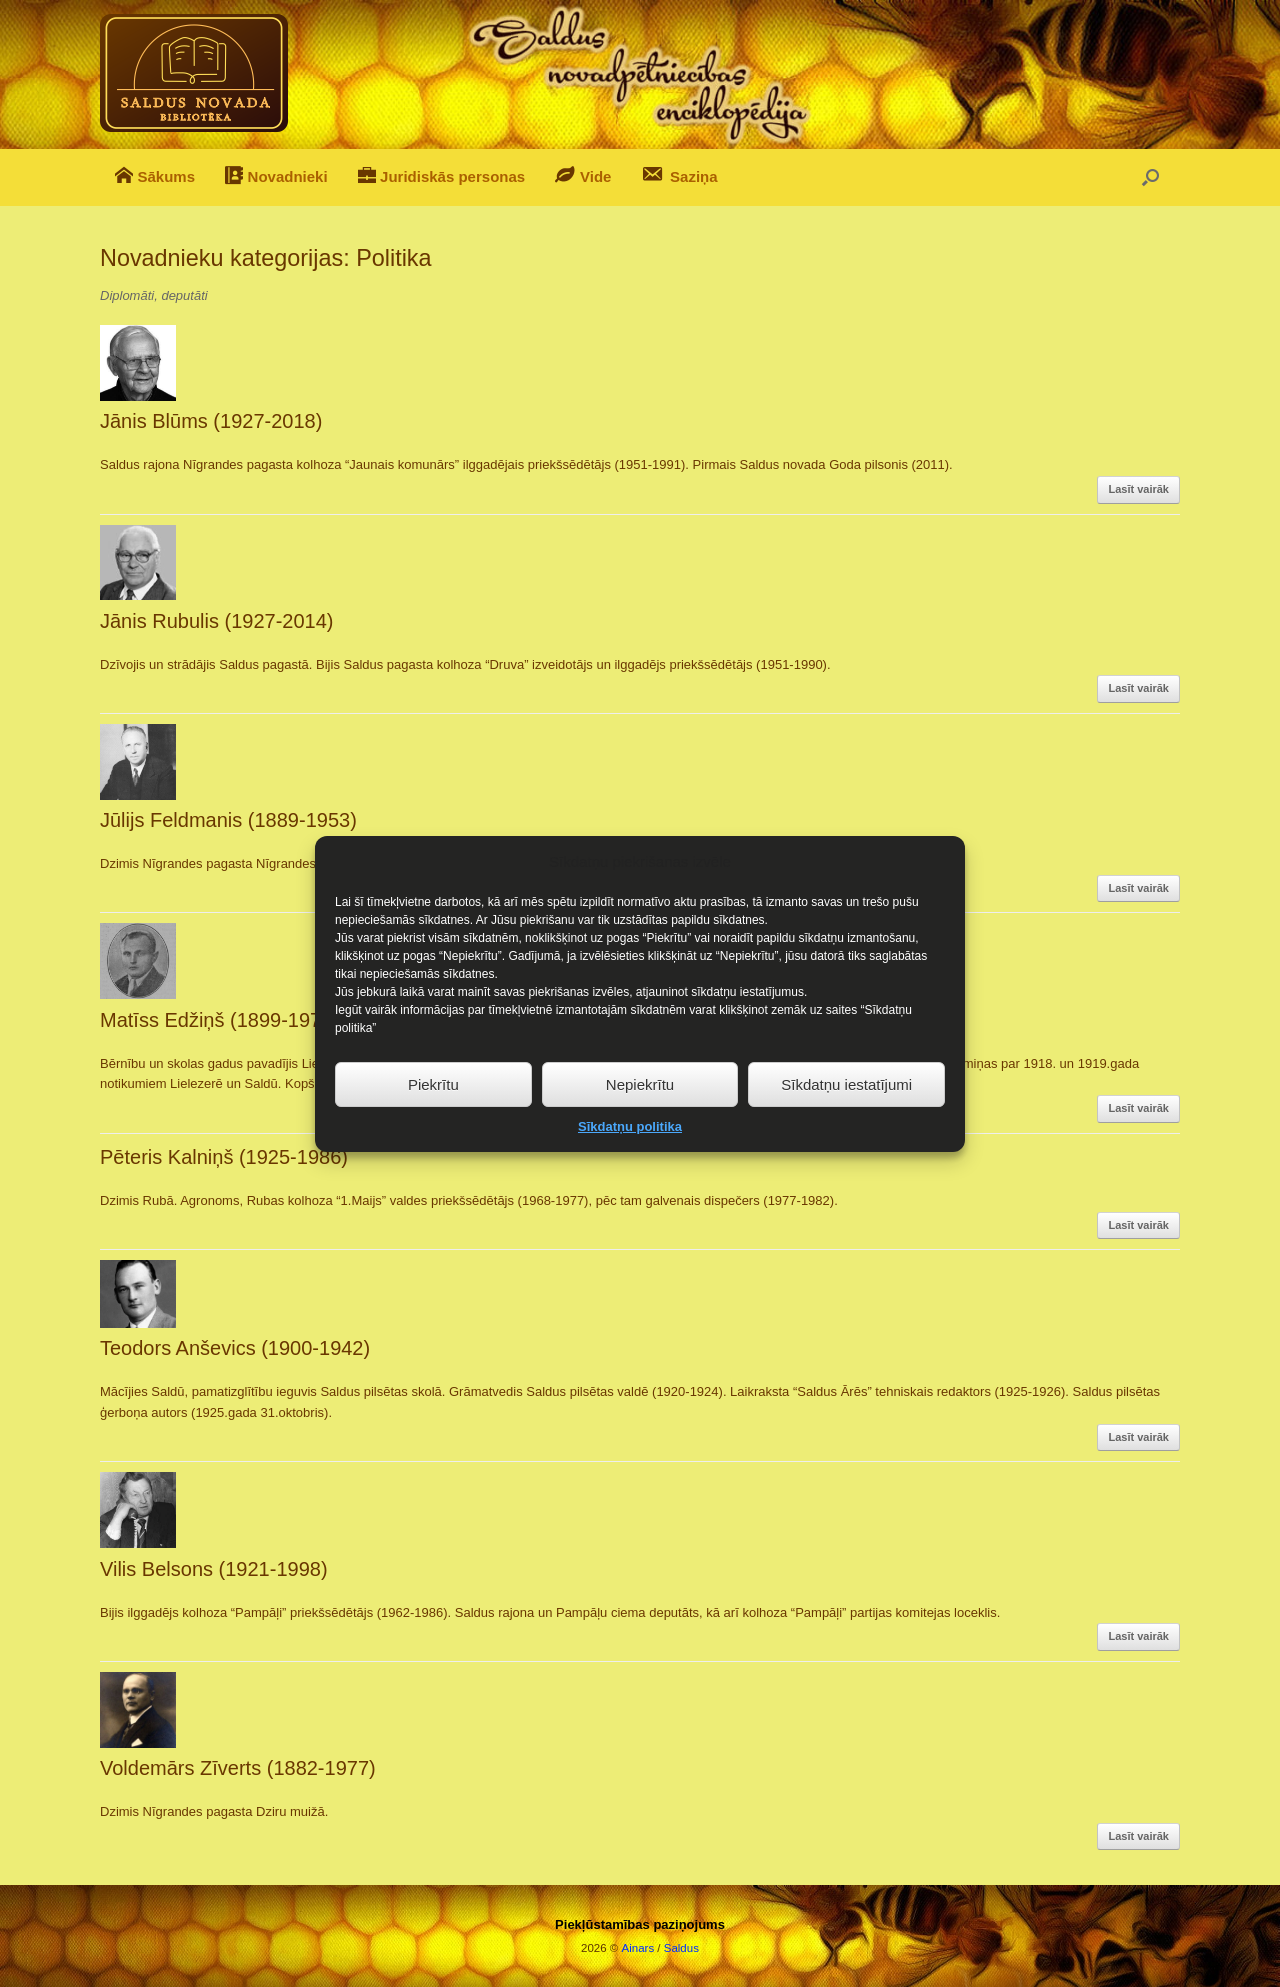  Describe the element at coordinates (640, 1117) in the screenshot. I see `Nepiekrītu` at that location.